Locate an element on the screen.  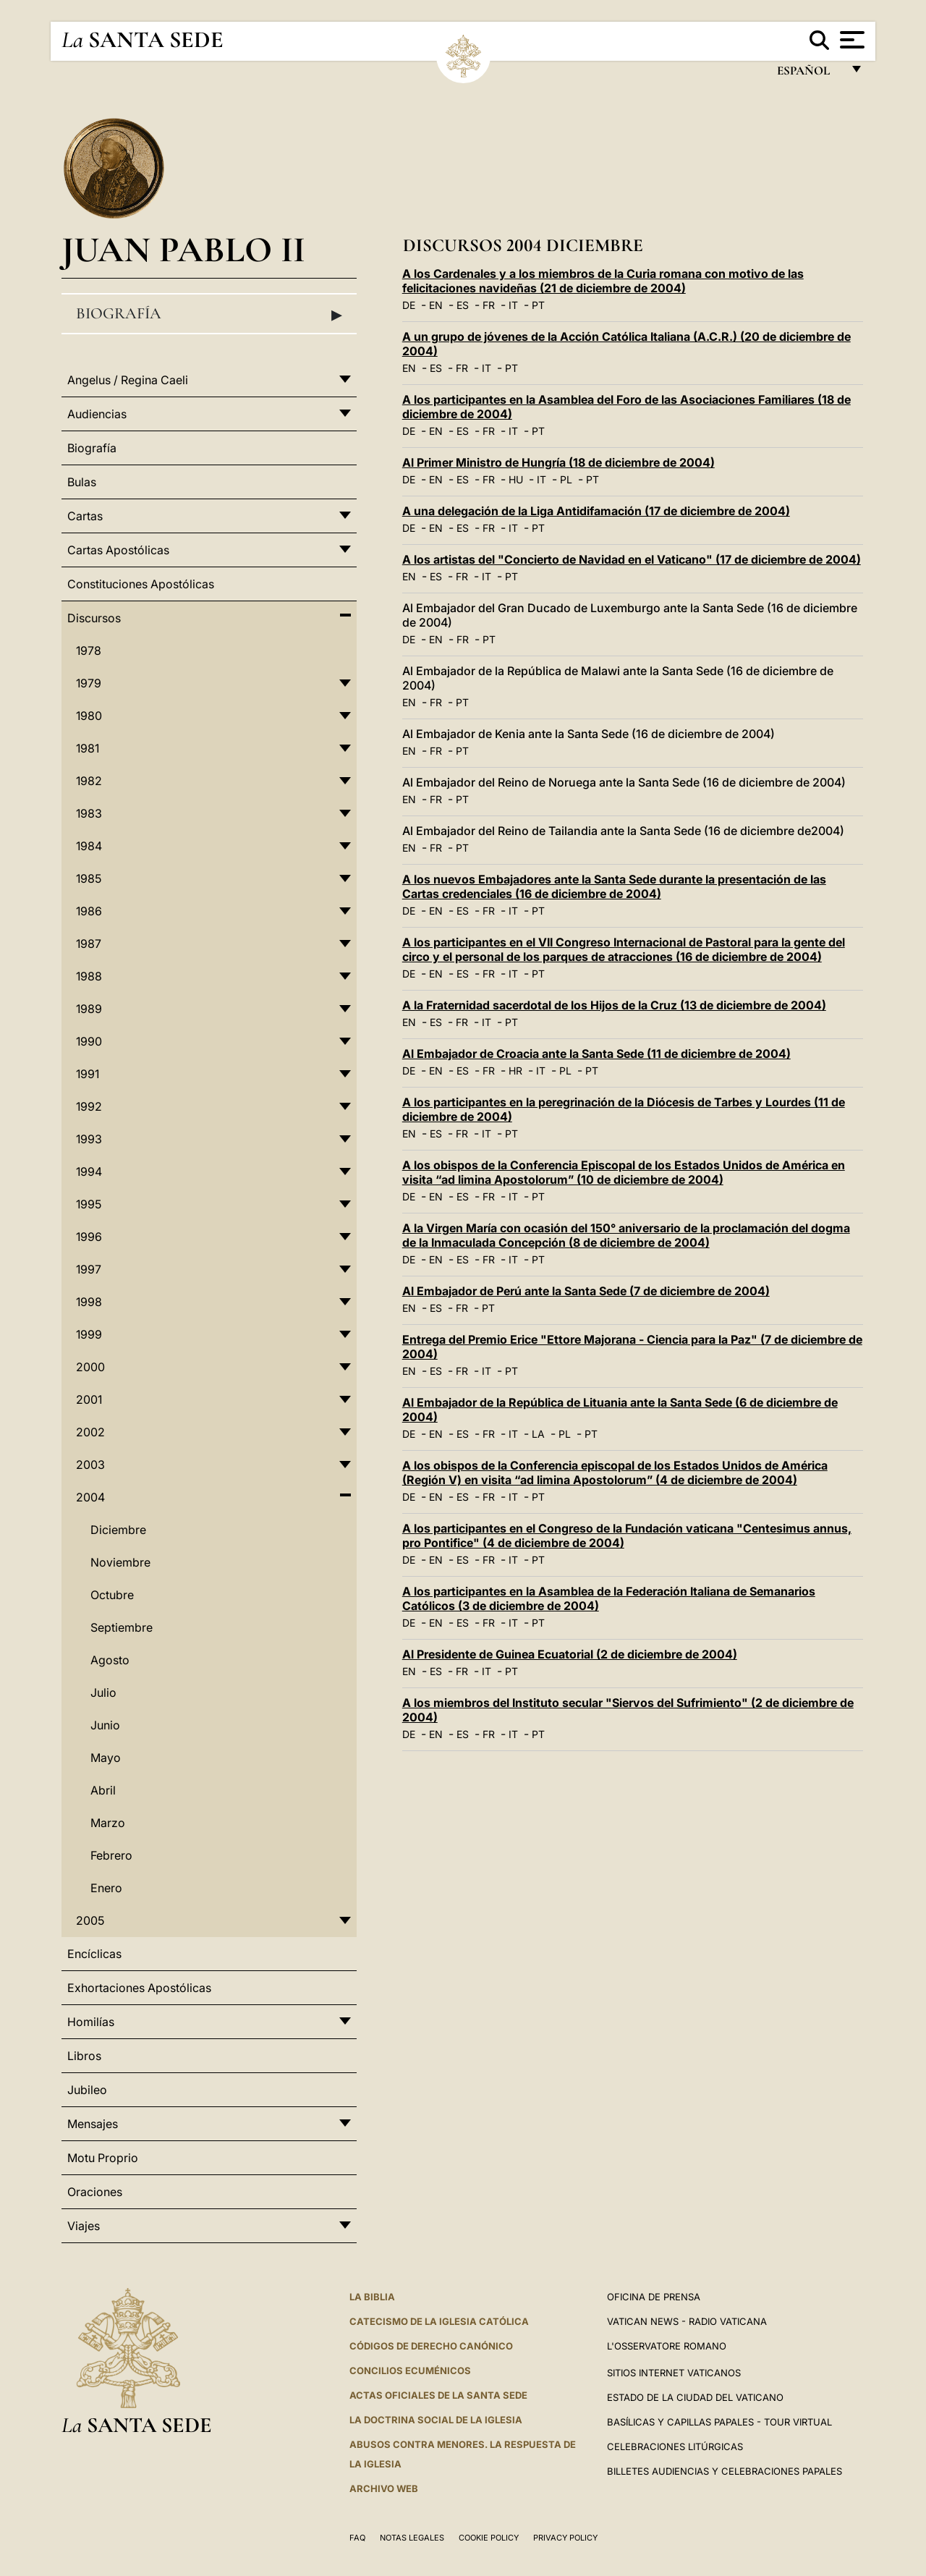
HU is located at coordinates (516, 479).